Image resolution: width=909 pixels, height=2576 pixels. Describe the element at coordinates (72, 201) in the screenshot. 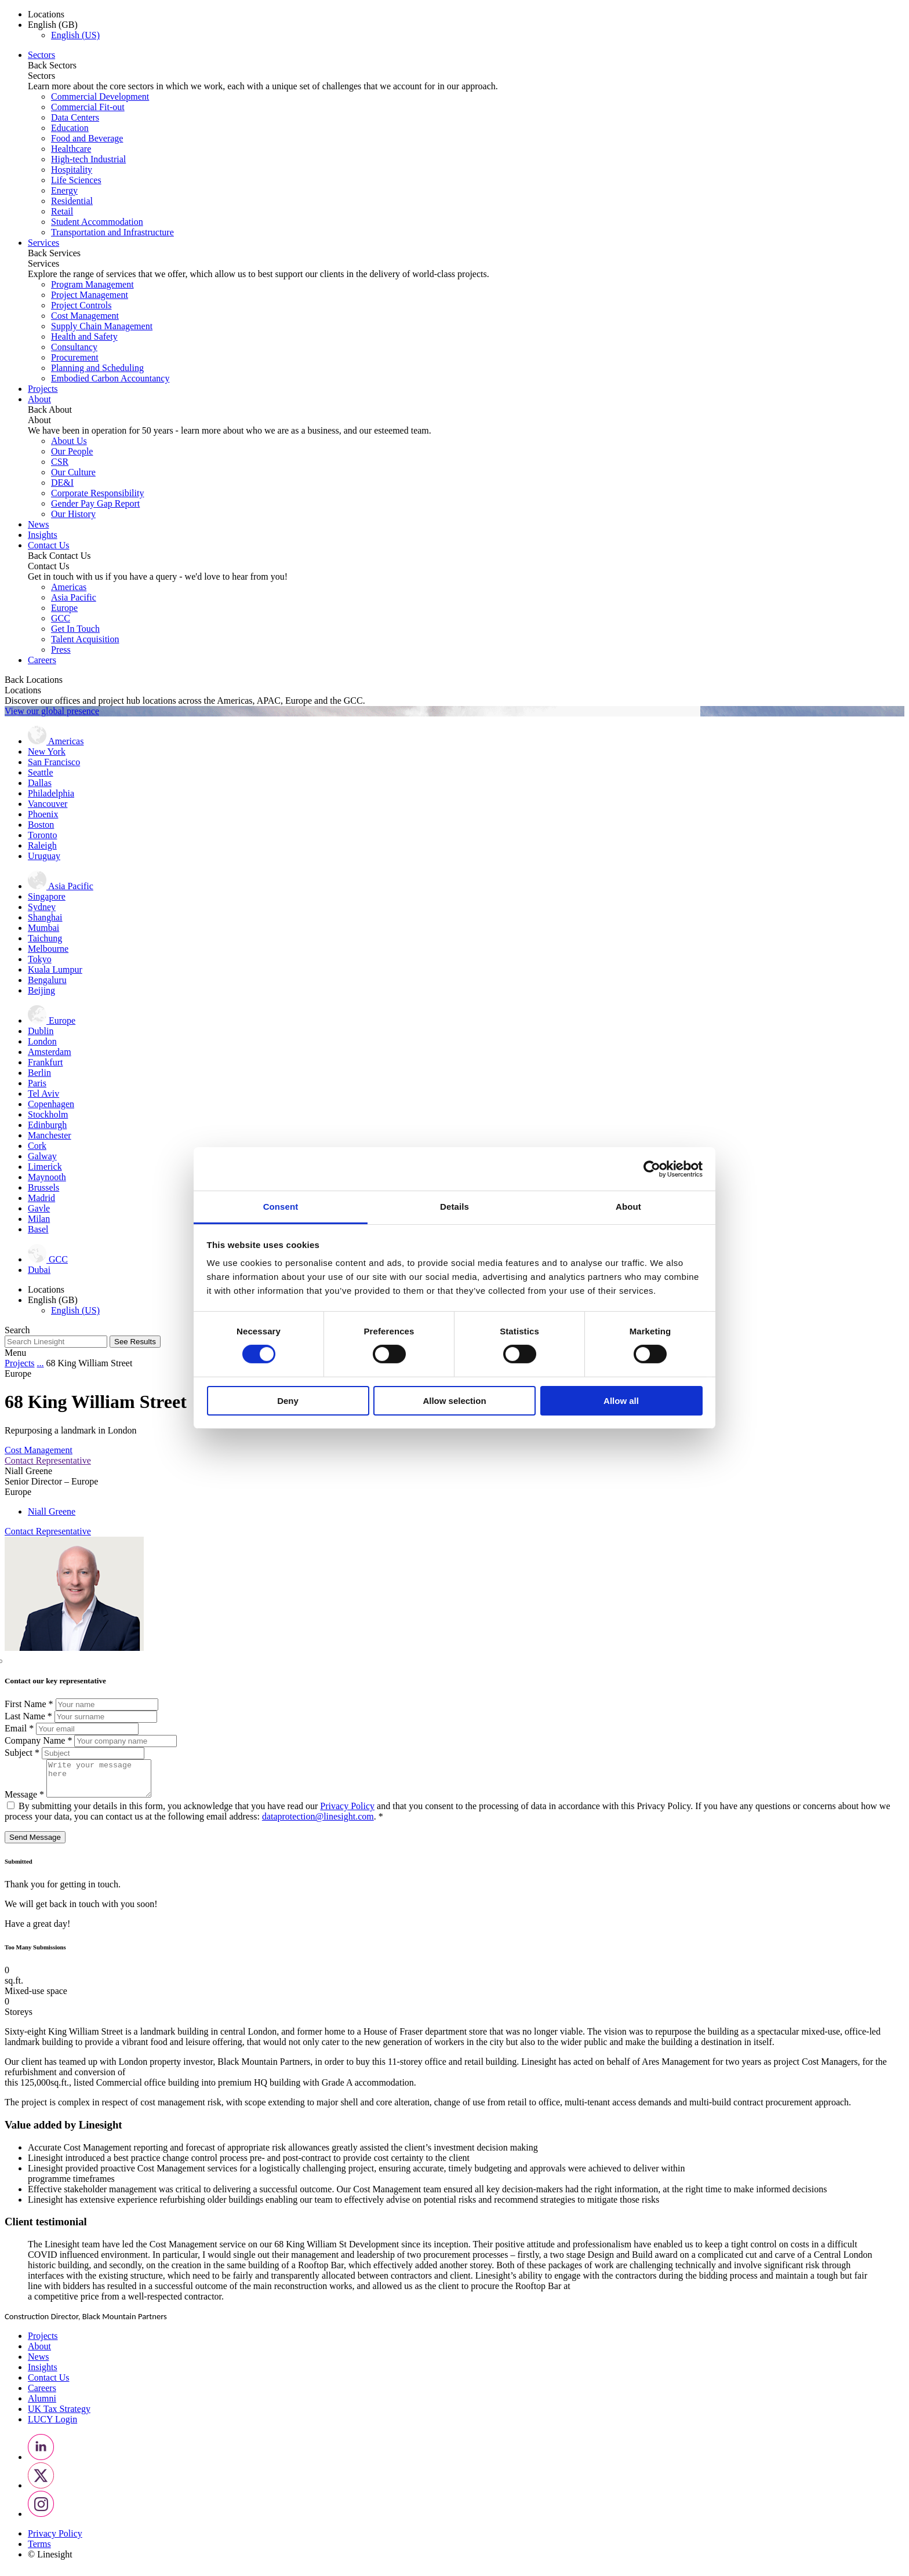

I see `Residential` at that location.